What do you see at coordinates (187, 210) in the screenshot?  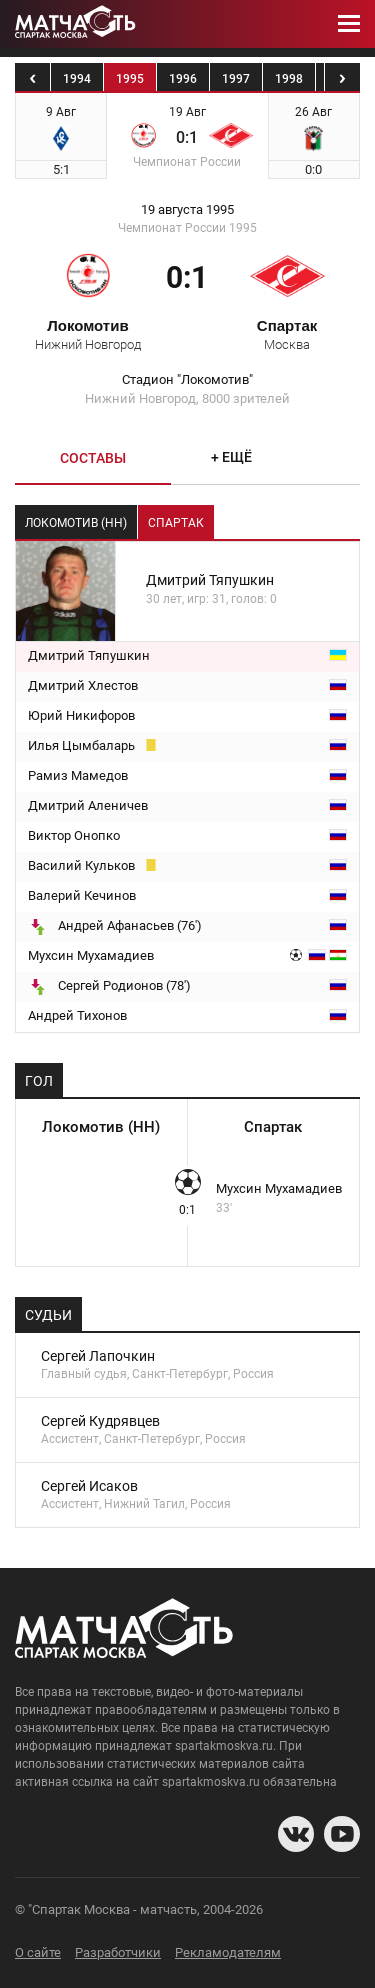 I see `19 августа 1995` at bounding box center [187, 210].